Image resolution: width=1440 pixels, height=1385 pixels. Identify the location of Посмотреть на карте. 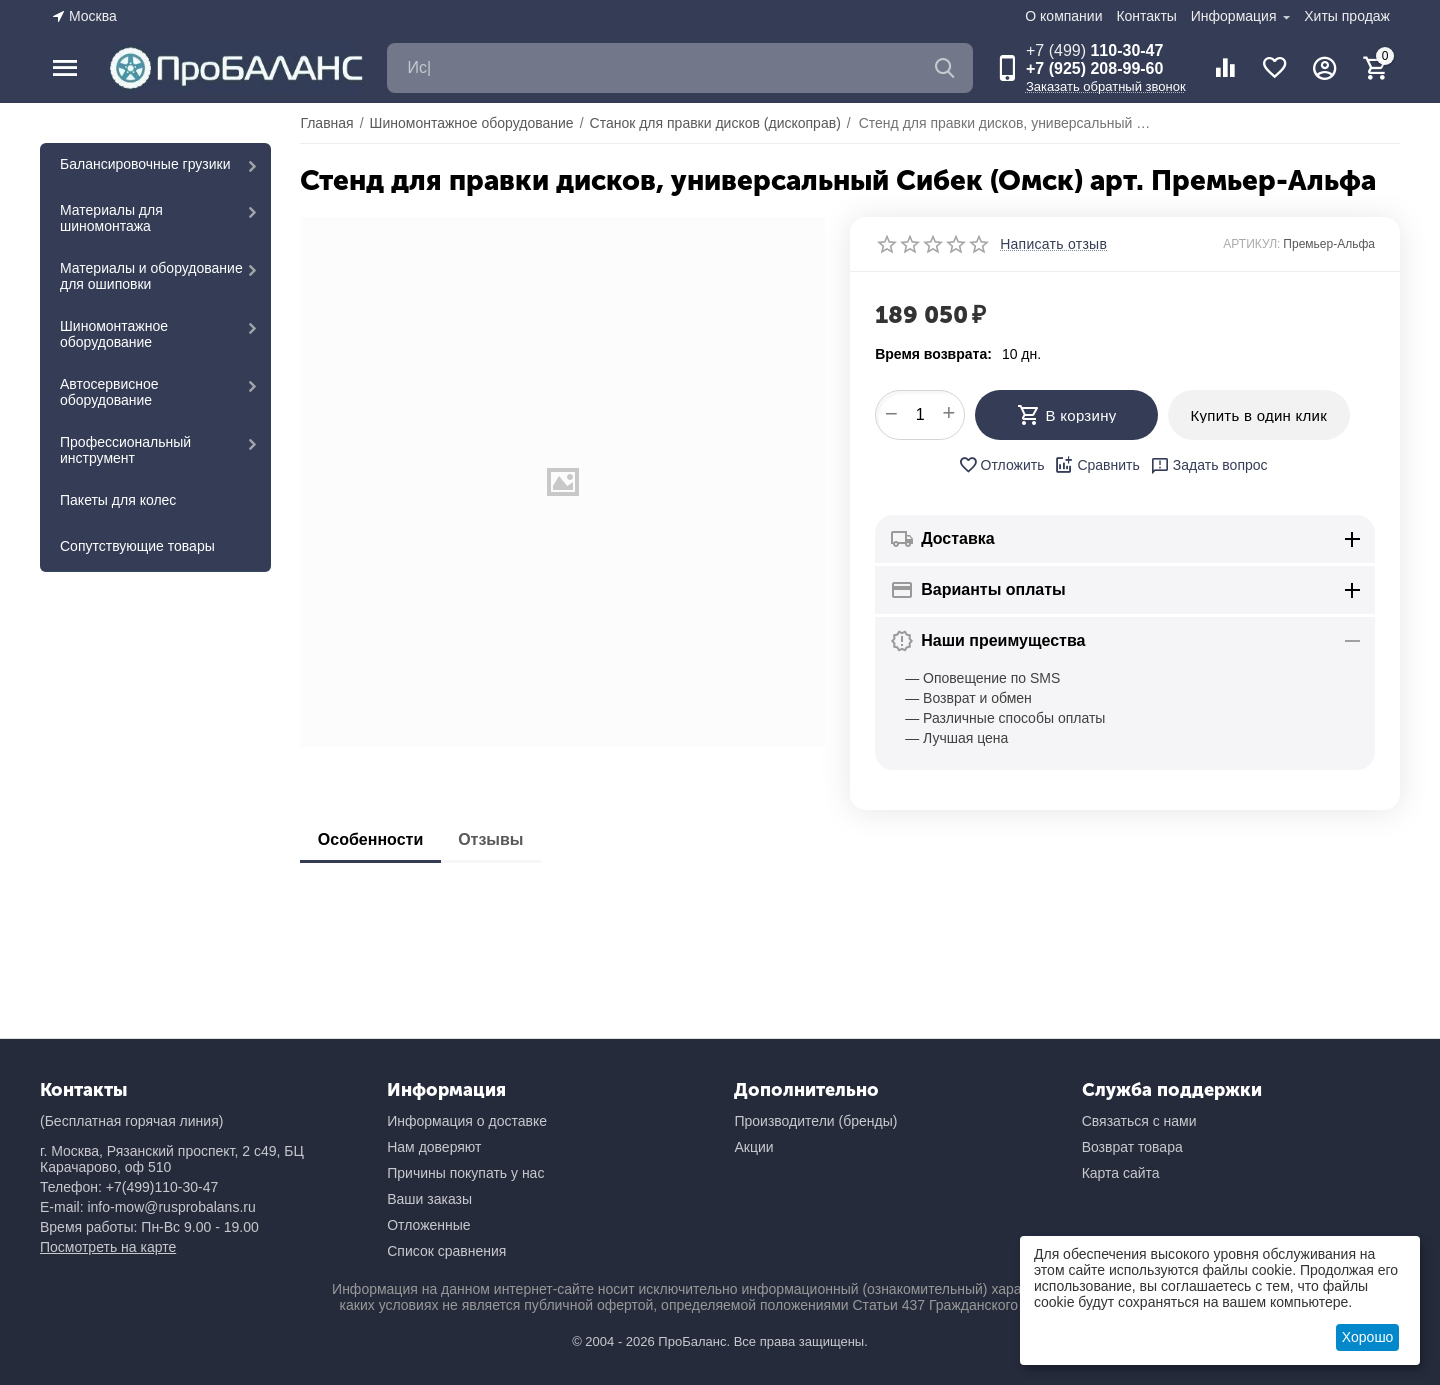
(108, 1247).